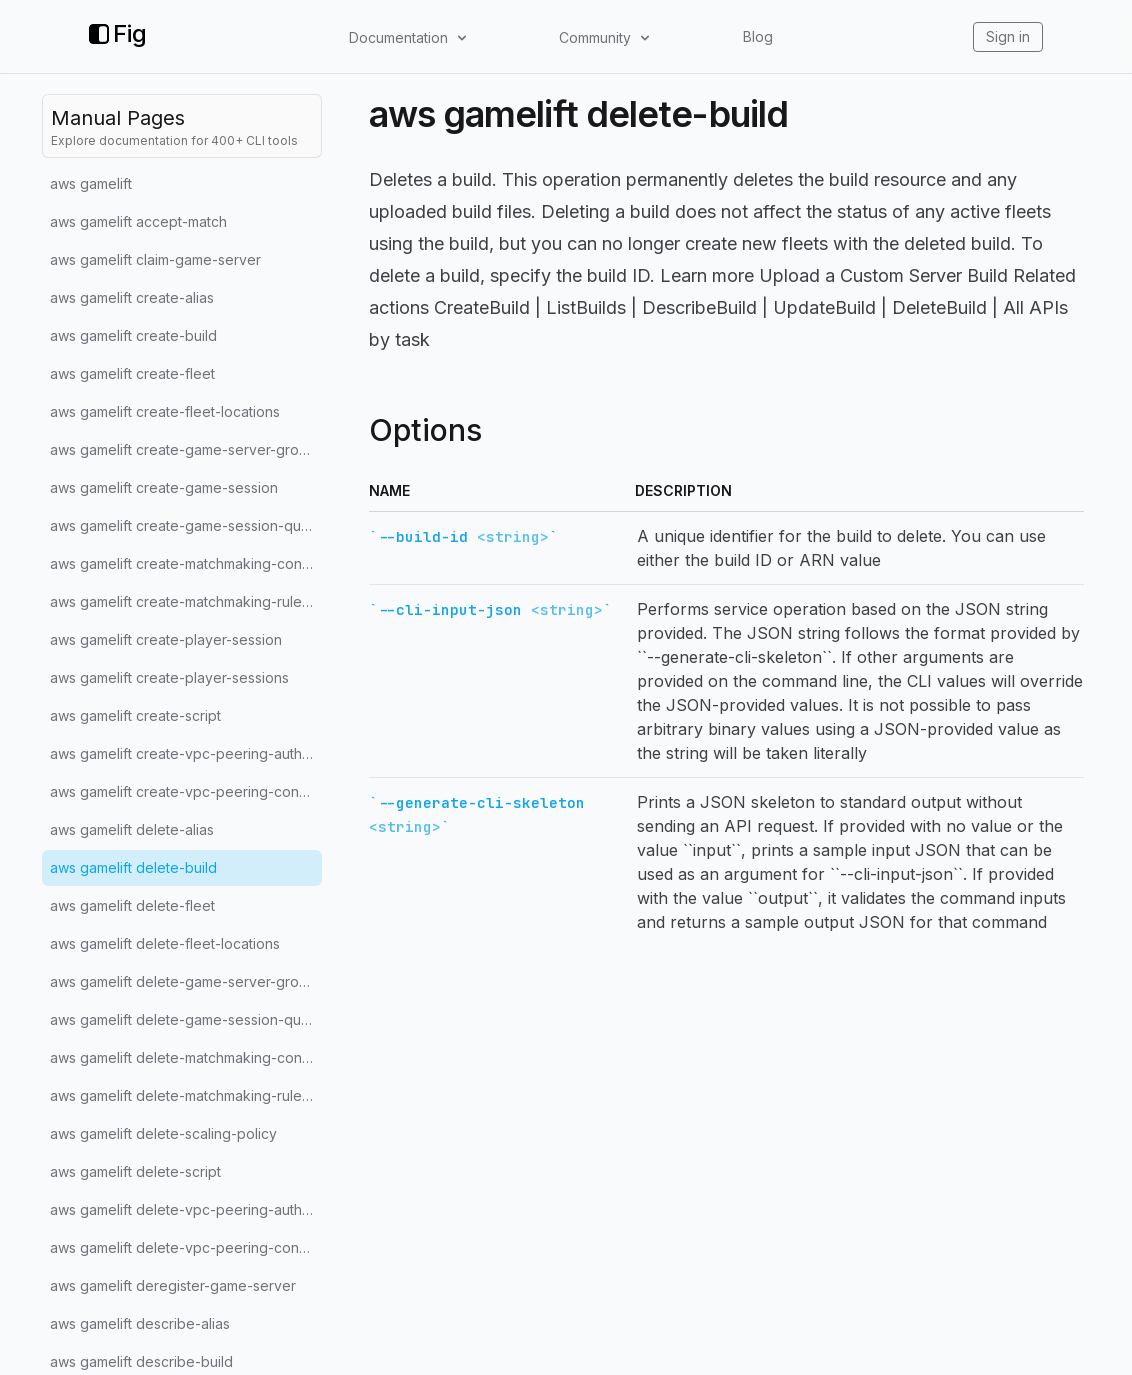  What do you see at coordinates (133, 335) in the screenshot?
I see `aws gamelift create-build` at bounding box center [133, 335].